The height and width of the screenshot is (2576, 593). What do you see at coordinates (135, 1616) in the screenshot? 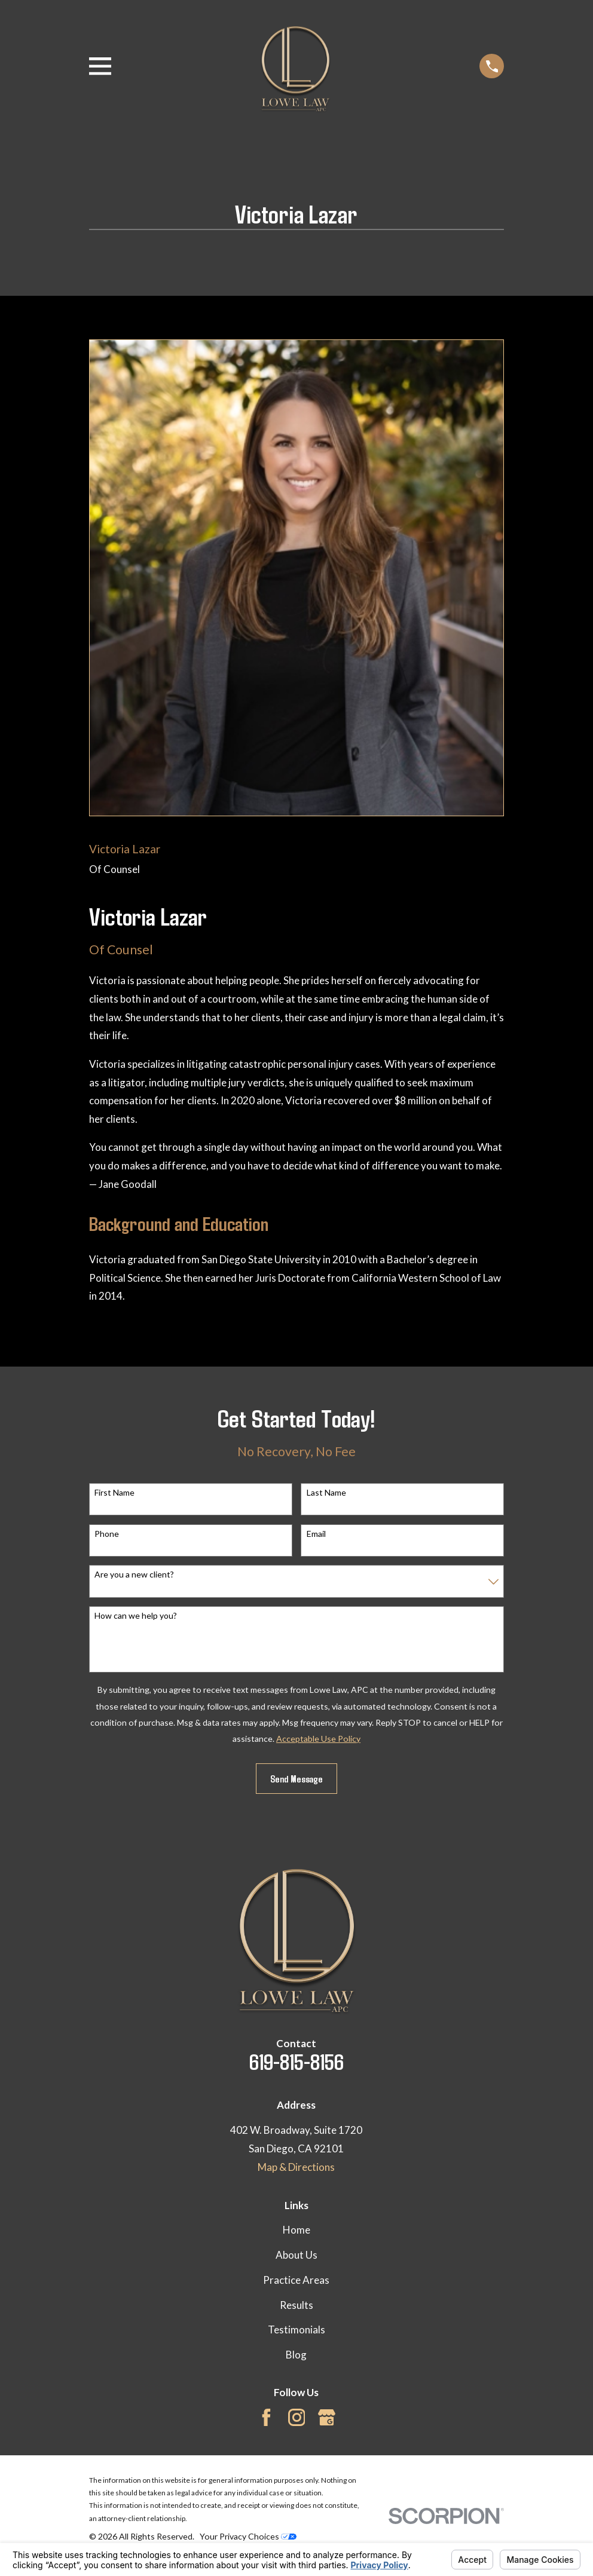
I see `How can we help you?` at bounding box center [135, 1616].